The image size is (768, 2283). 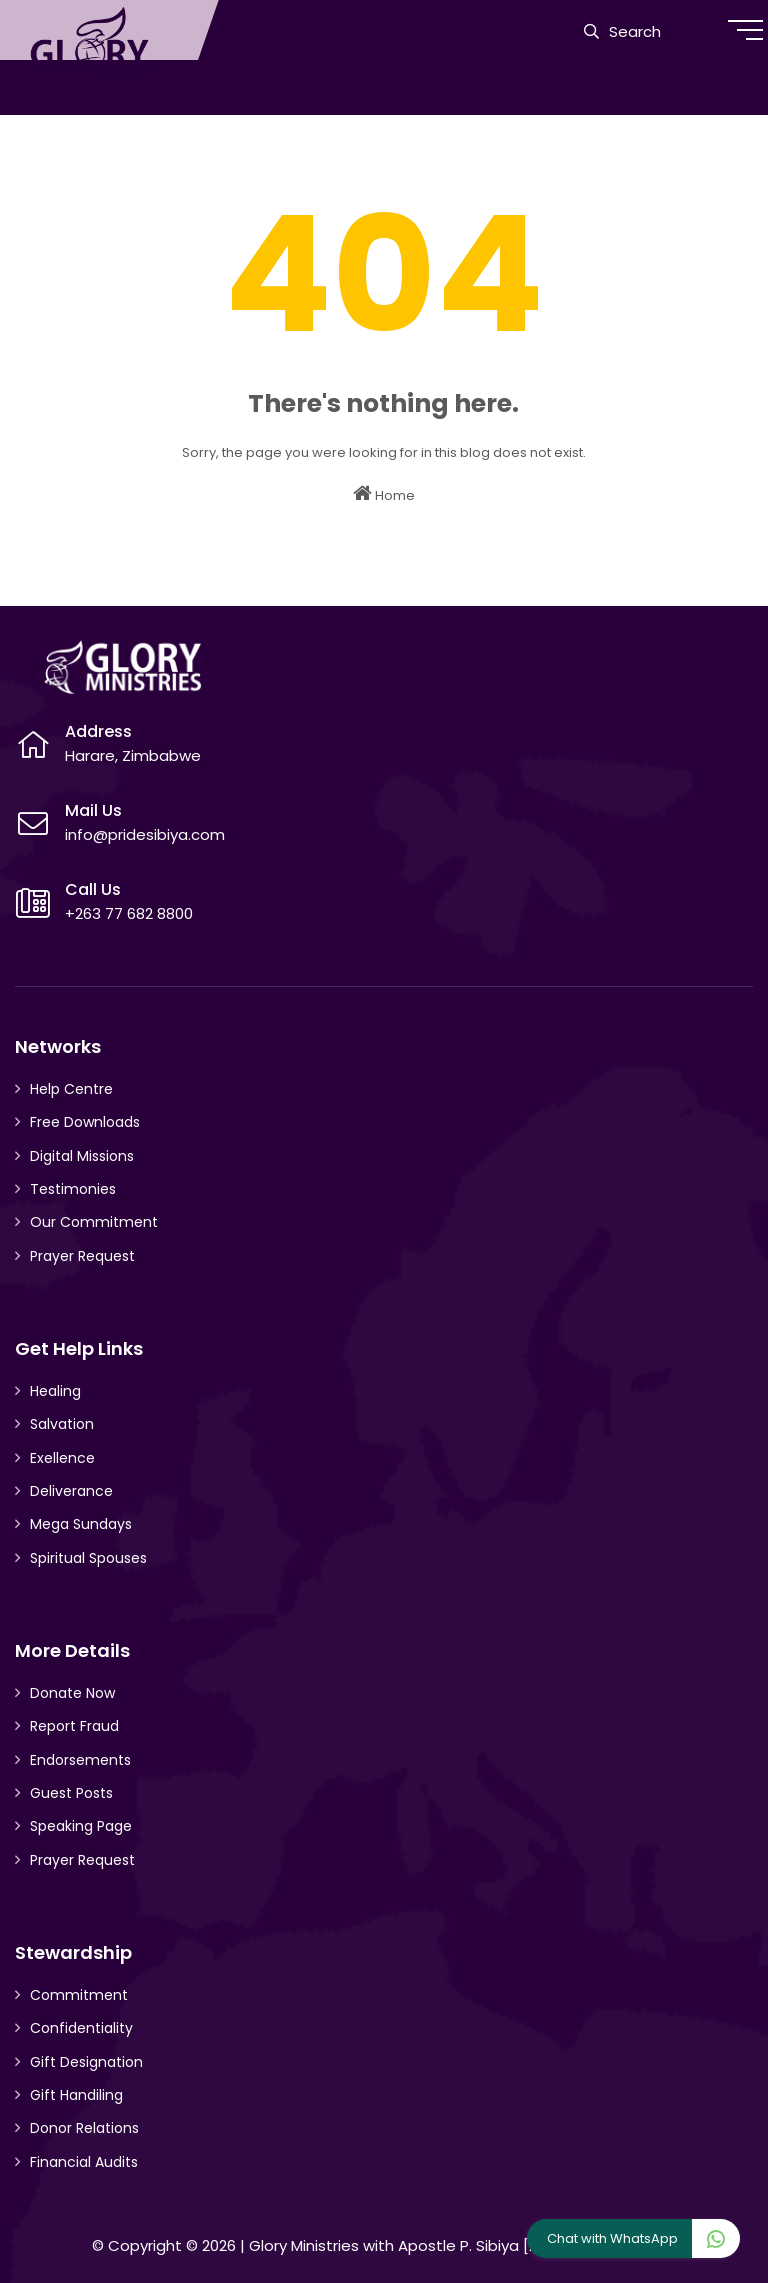 I want to click on Mega Sundays, so click(x=81, y=1524).